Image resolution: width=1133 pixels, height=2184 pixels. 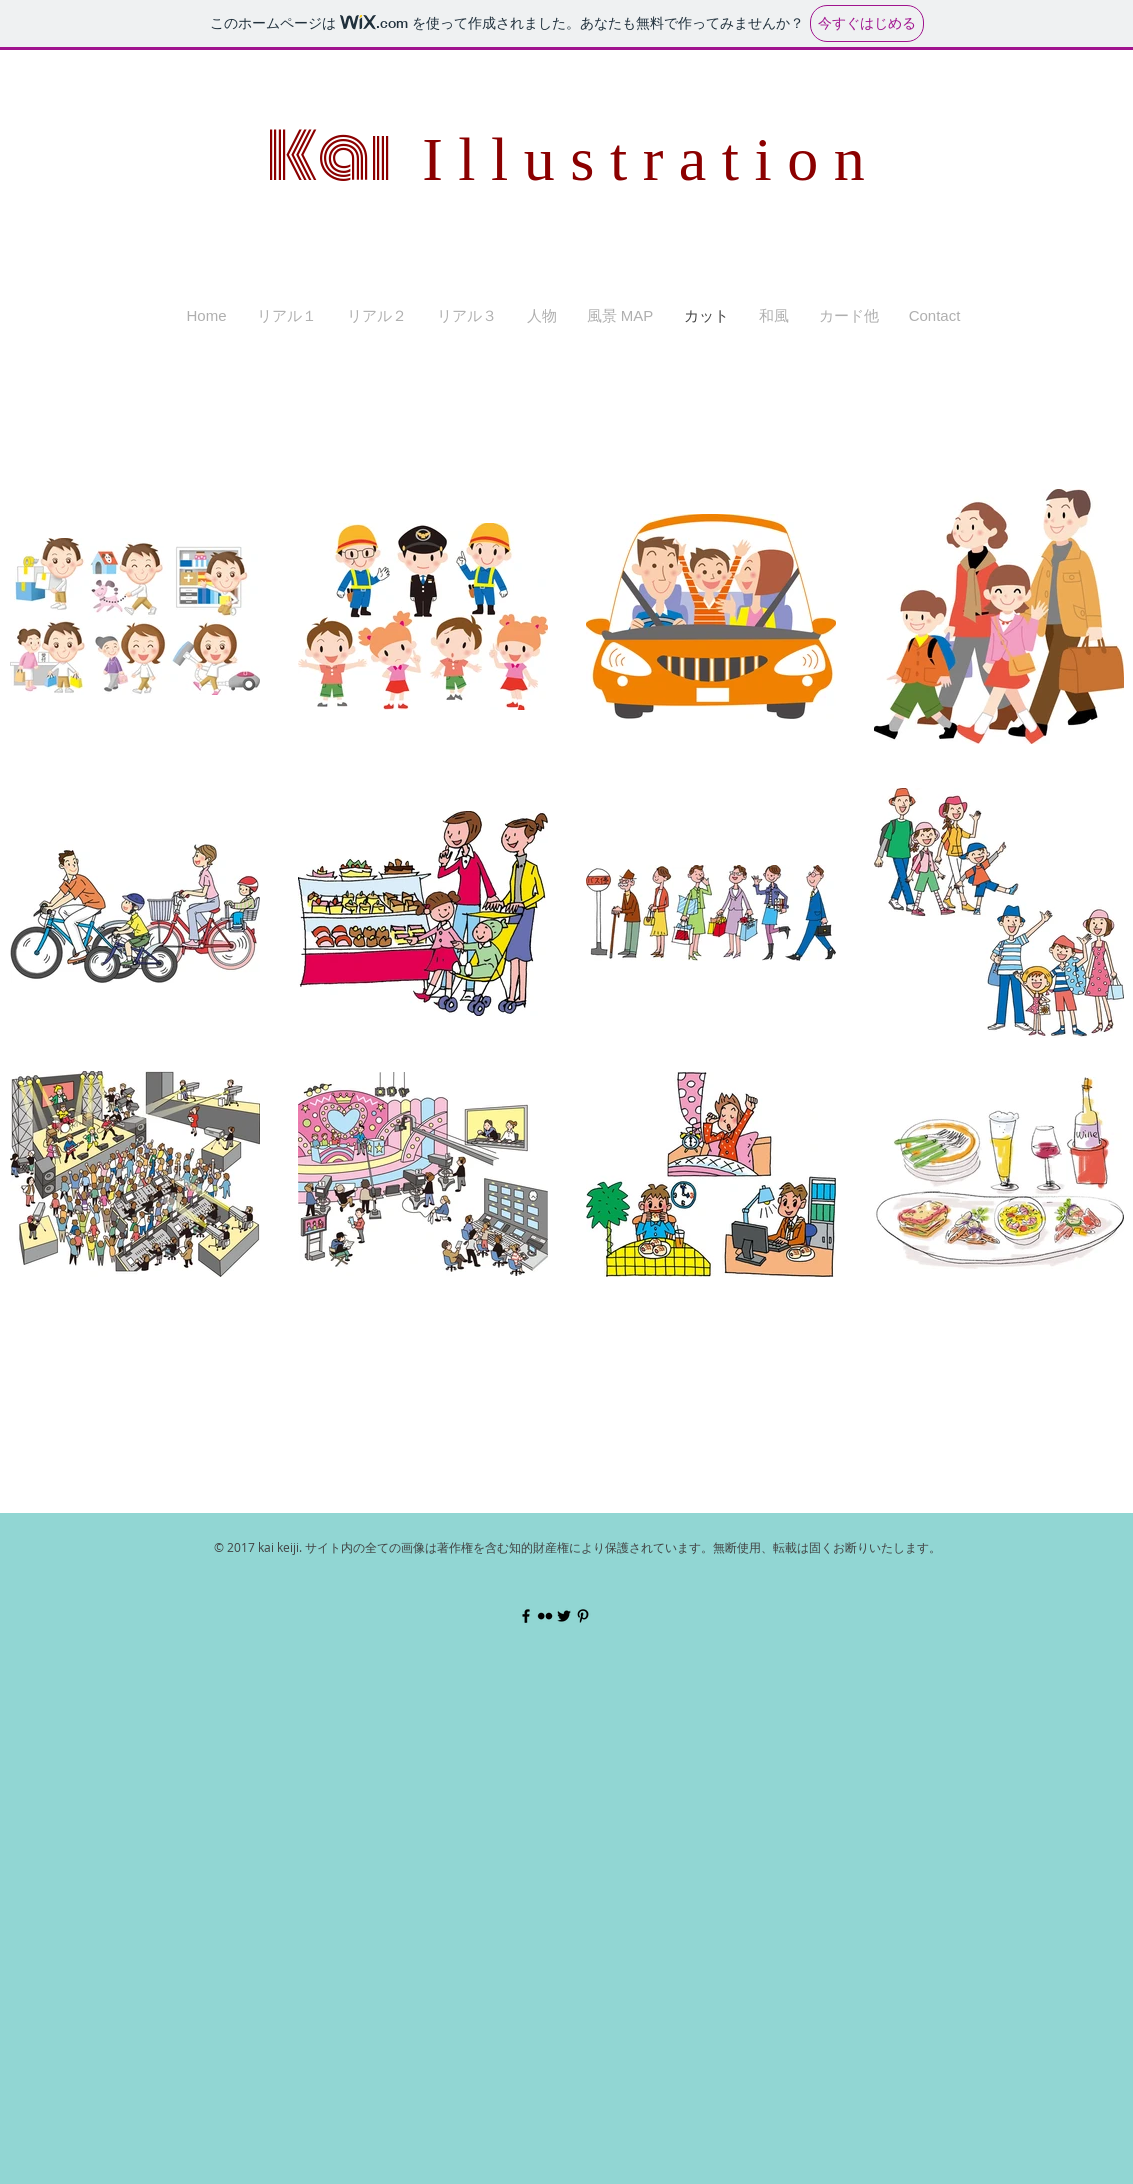 I want to click on [Black Twitter Icon], so click(x=564, y=1616).